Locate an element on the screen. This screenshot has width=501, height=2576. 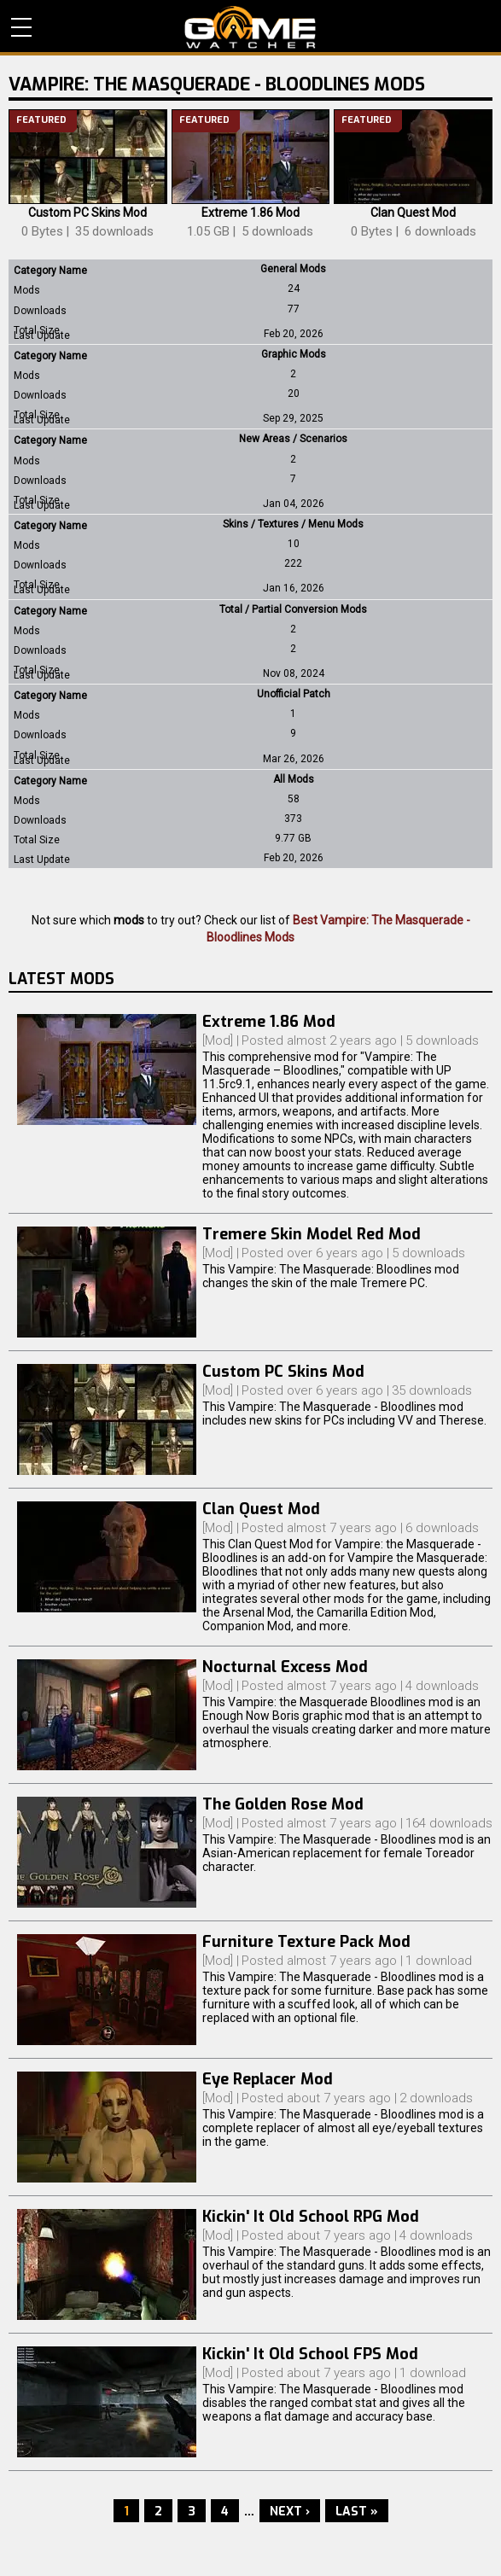
Kickin' It Old School FPS Mod is located at coordinates (310, 2354).